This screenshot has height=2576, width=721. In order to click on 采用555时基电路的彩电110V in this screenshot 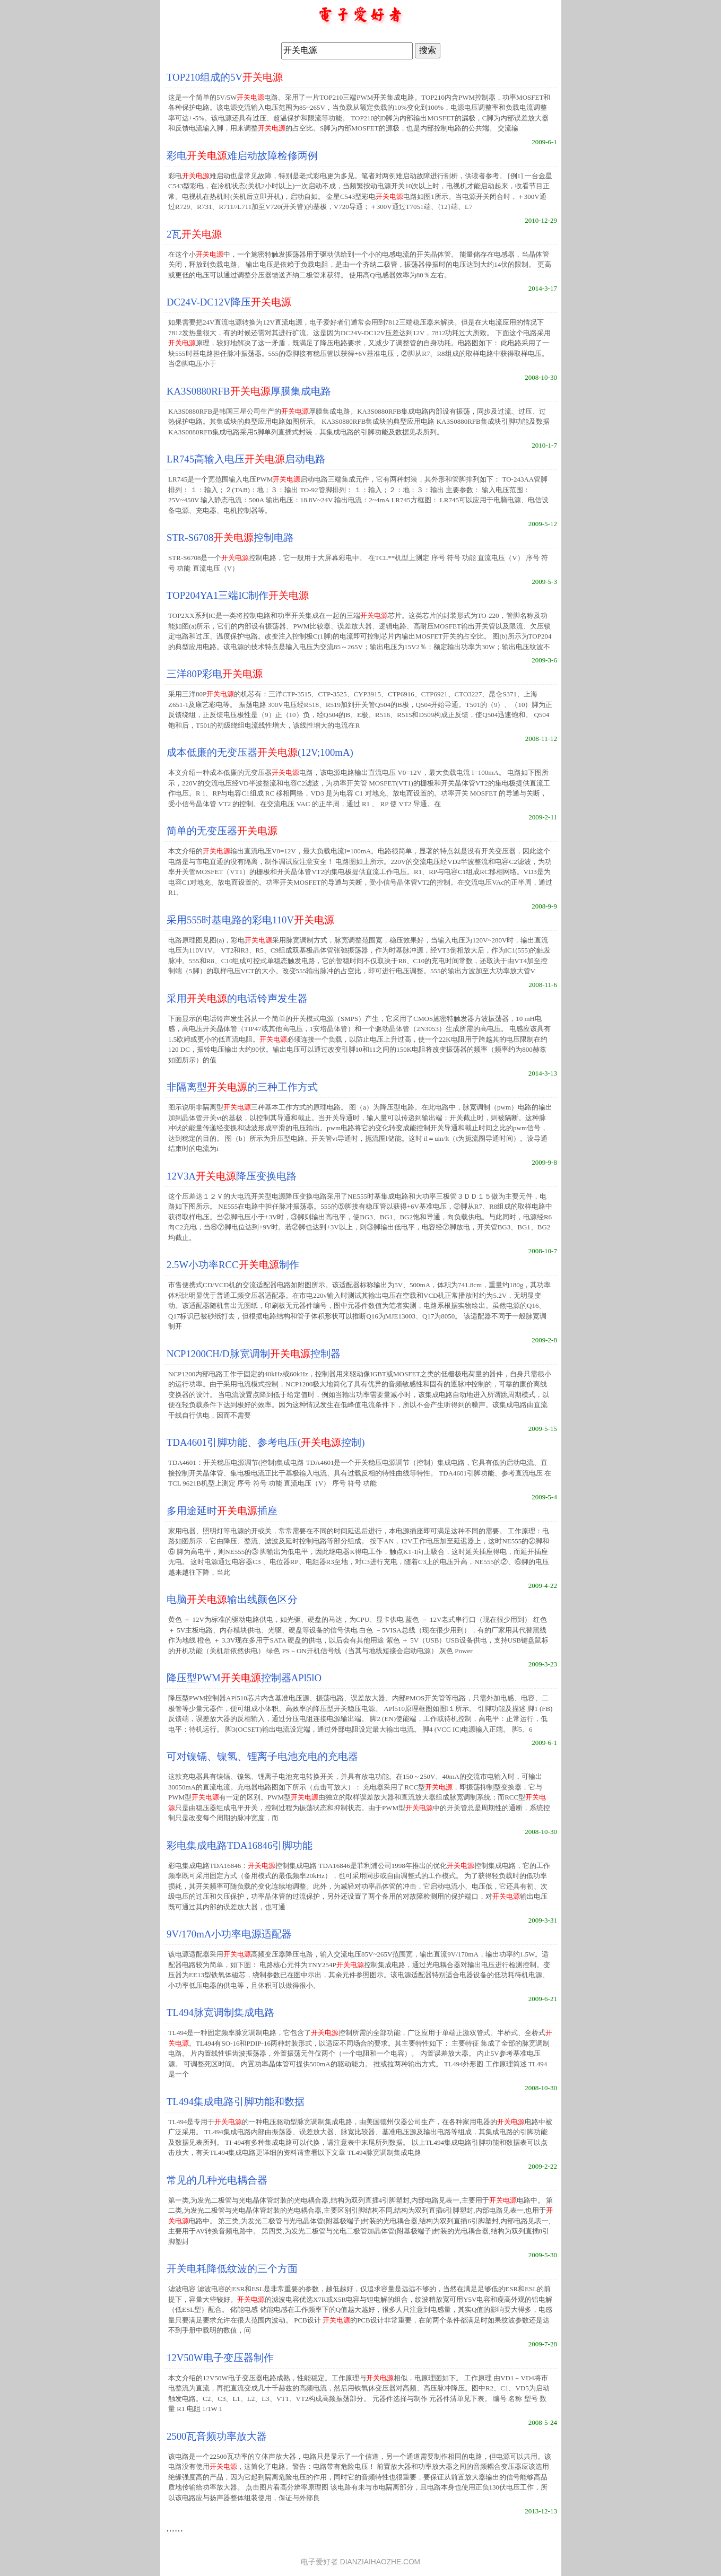, I will do `click(250, 919)`.